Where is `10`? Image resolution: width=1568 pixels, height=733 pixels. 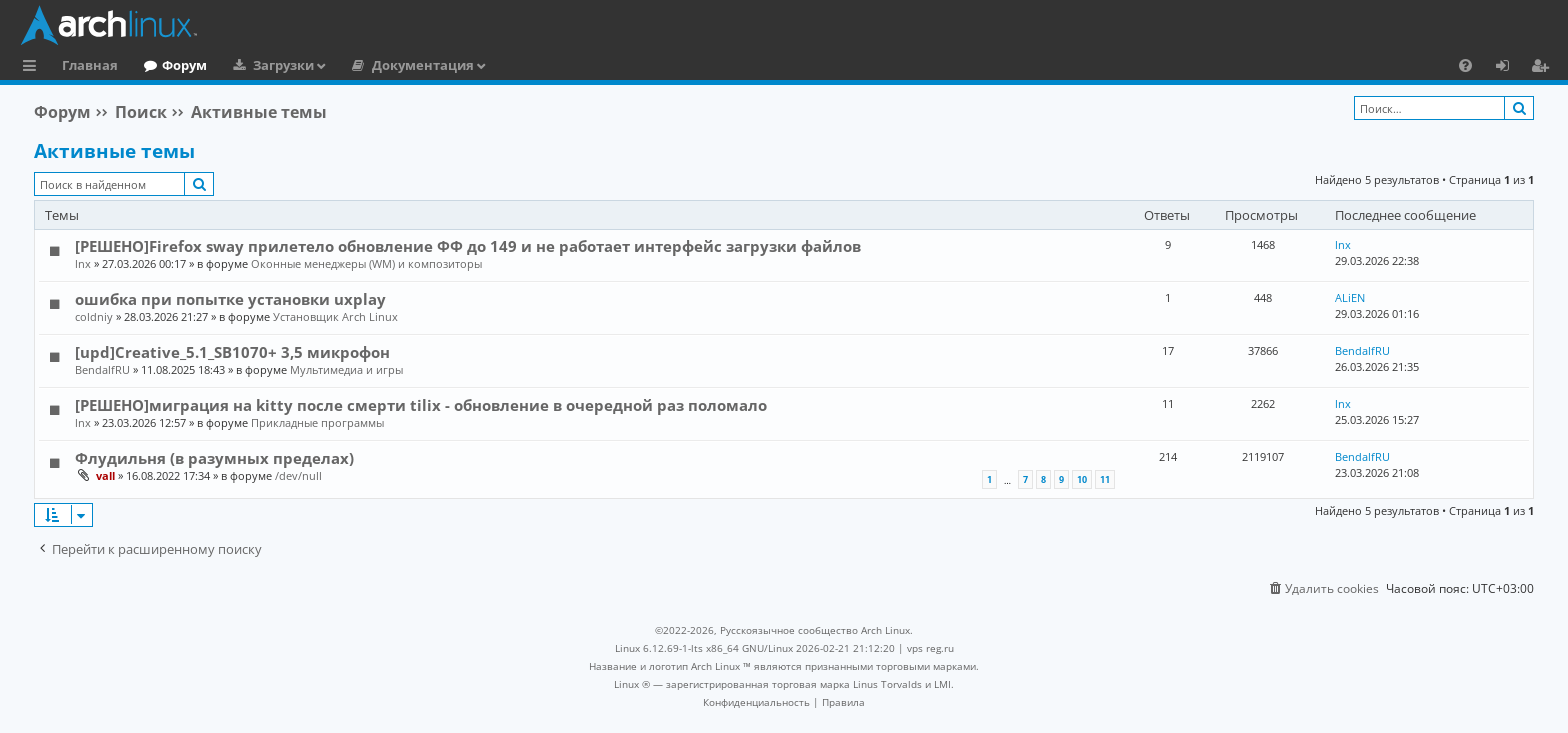
10 is located at coordinates (1082, 479).